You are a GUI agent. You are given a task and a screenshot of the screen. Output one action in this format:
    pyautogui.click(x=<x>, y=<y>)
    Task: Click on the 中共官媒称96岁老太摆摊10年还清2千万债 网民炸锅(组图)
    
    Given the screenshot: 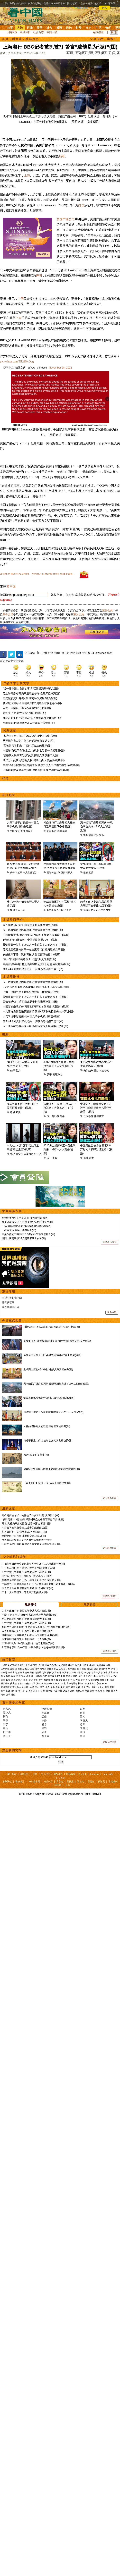 What is the action you would take?
    pyautogui.click(x=36, y=1008)
    